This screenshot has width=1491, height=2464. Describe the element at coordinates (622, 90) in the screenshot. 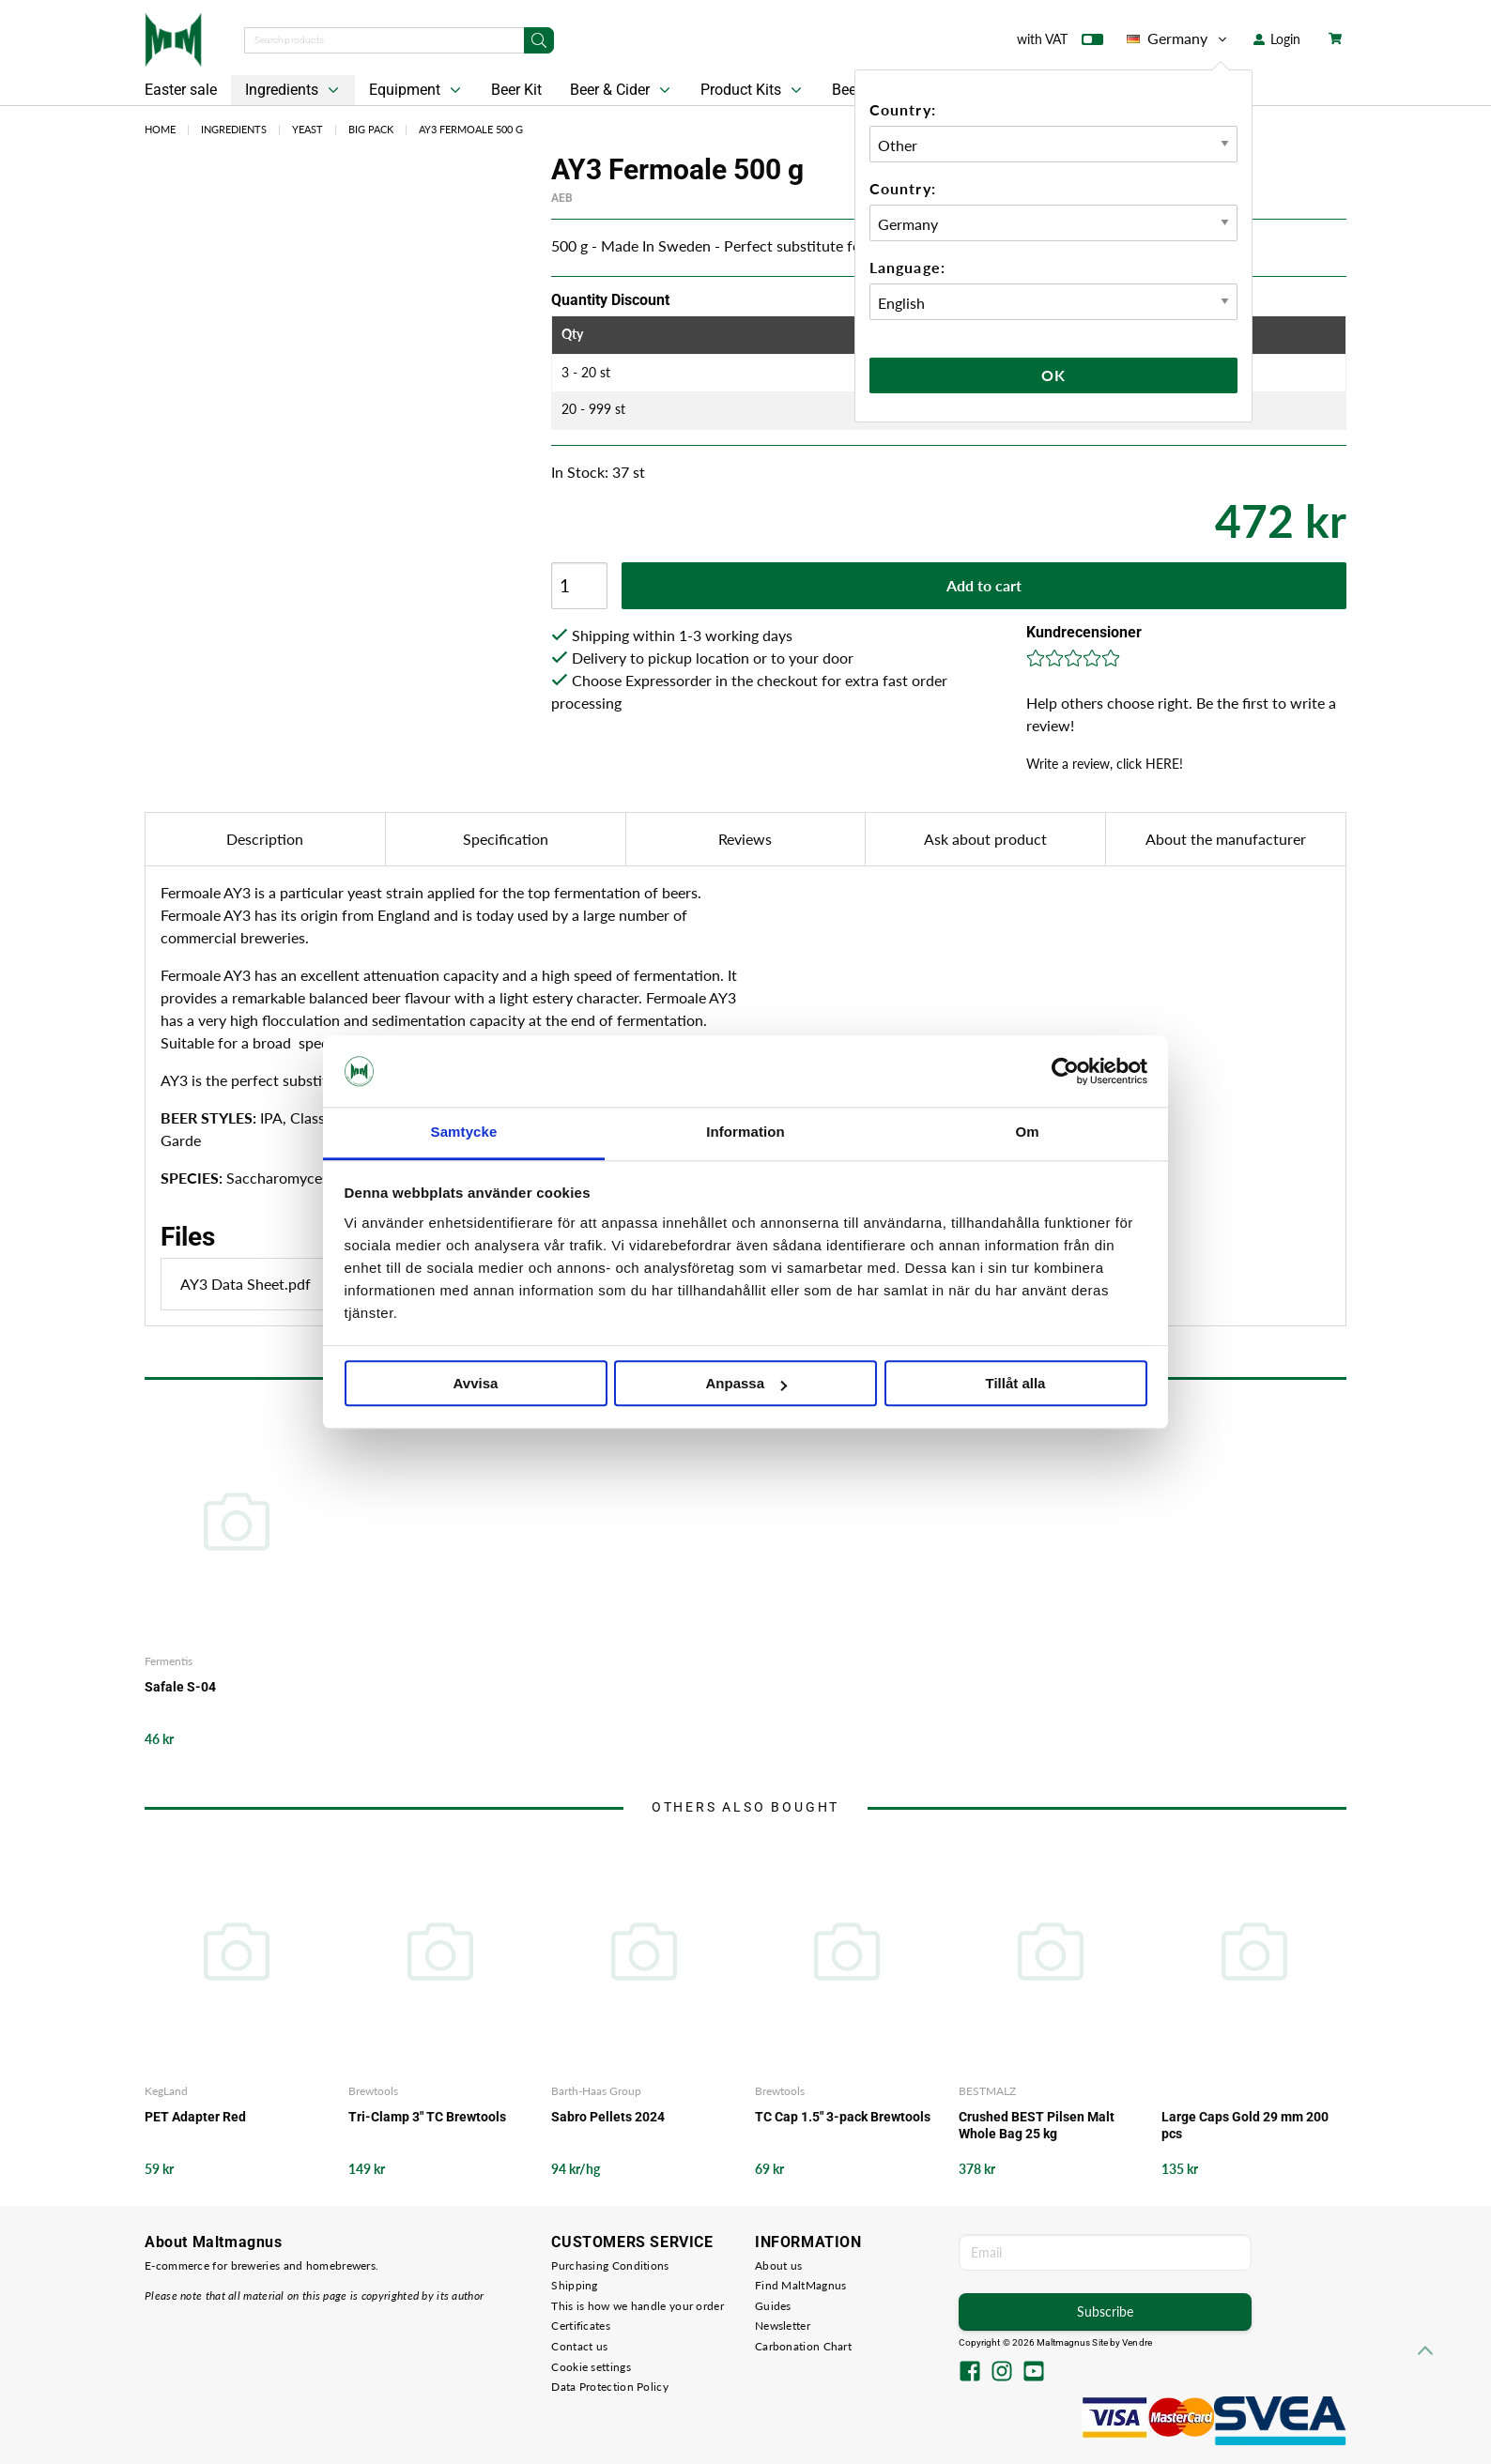

I see `Beer & Cider` at that location.